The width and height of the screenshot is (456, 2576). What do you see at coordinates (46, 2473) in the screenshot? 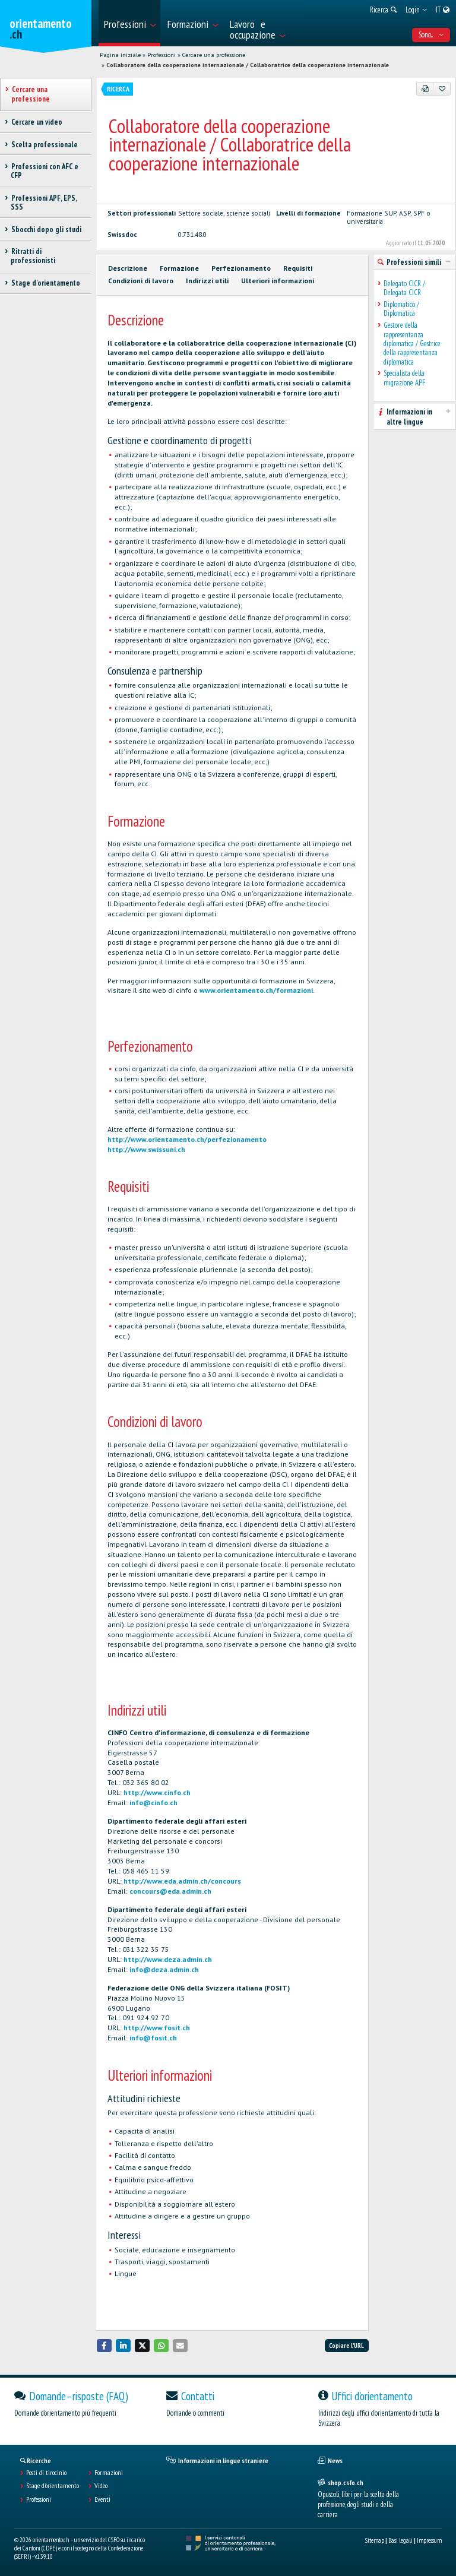
I see `Posti di tirocinio` at bounding box center [46, 2473].